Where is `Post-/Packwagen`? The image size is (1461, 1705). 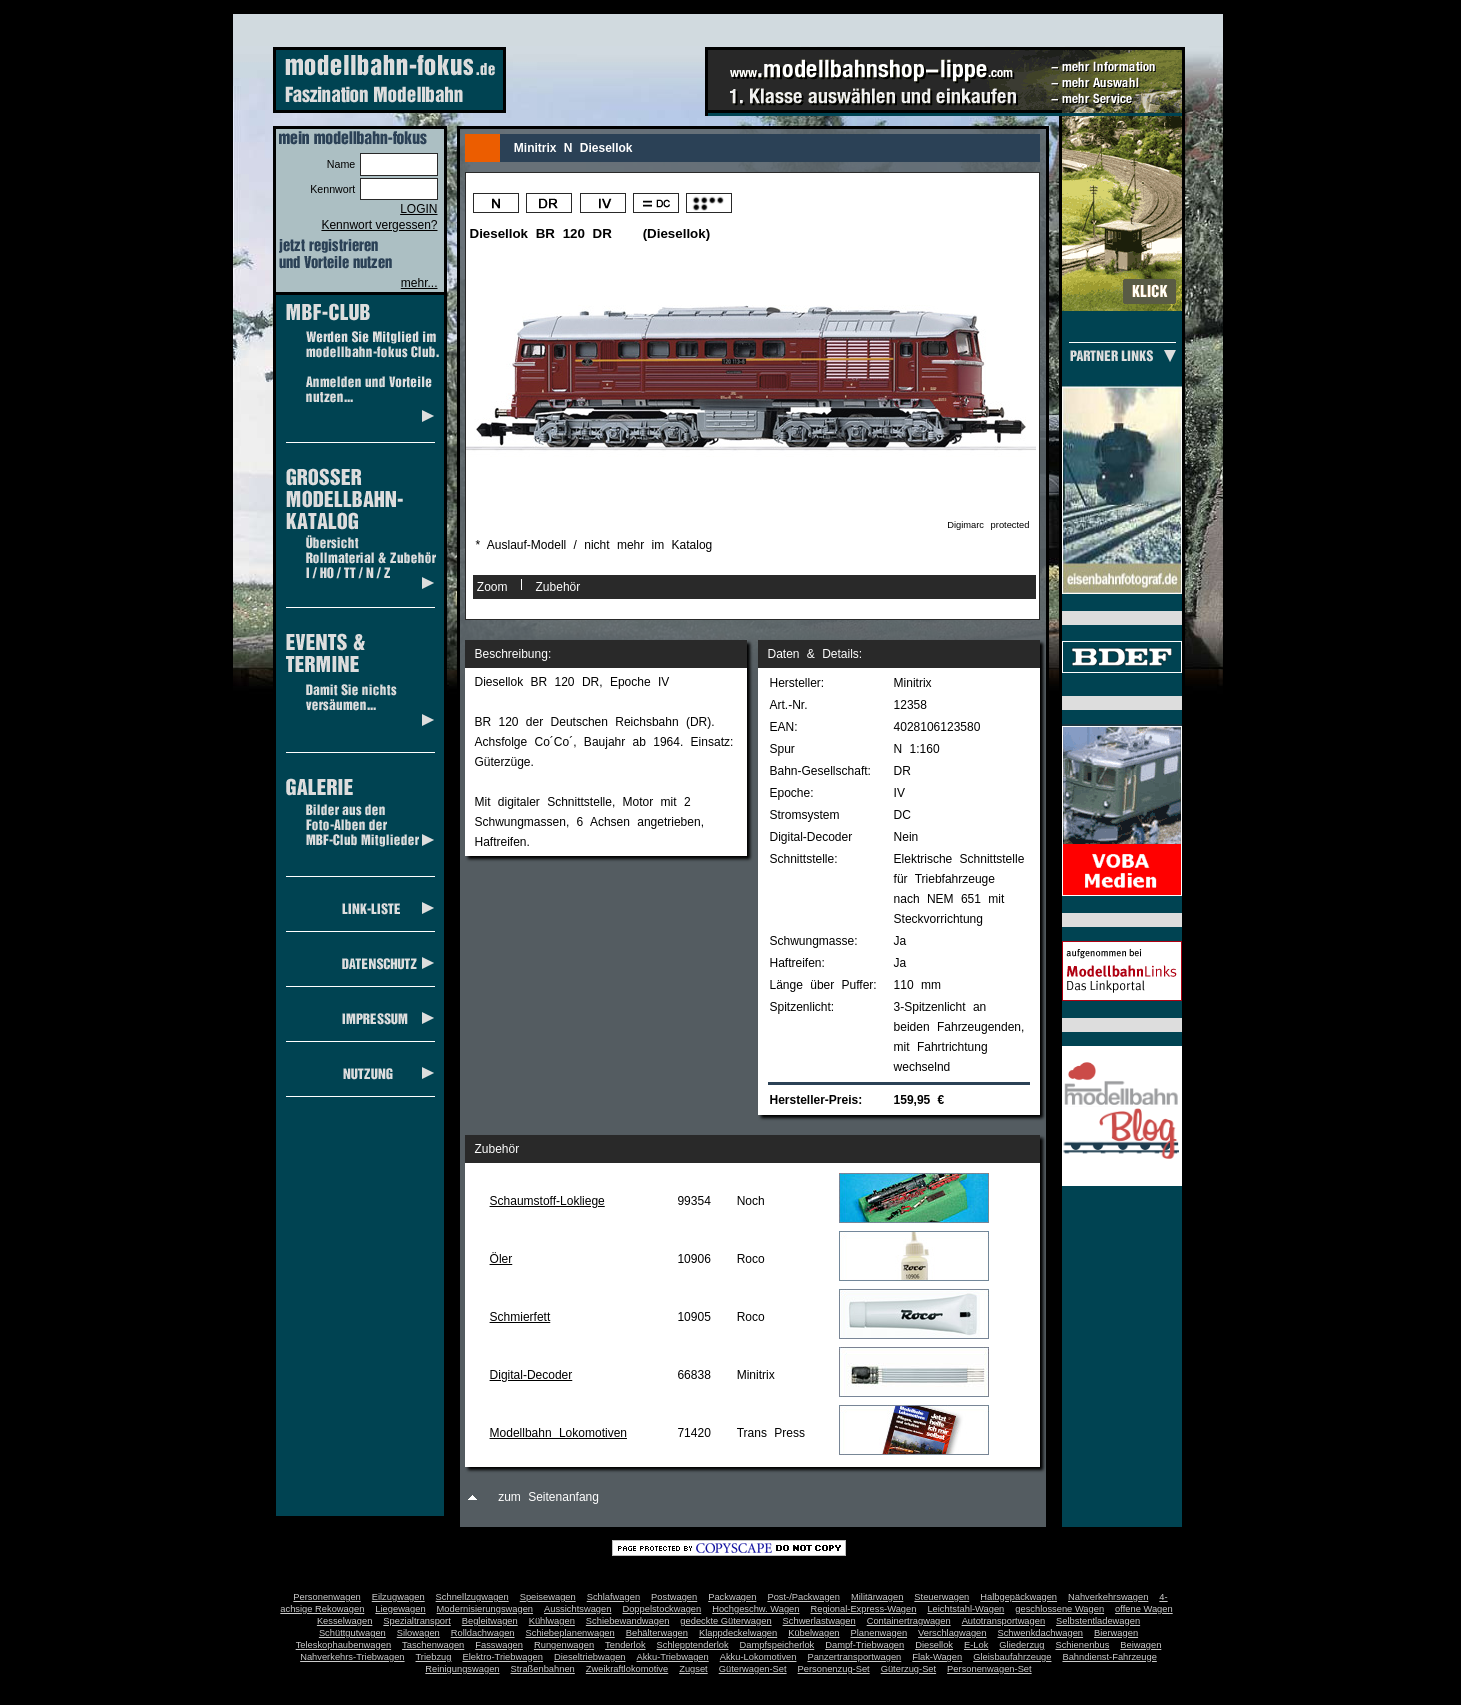
Post-/Packwagen is located at coordinates (803, 1597).